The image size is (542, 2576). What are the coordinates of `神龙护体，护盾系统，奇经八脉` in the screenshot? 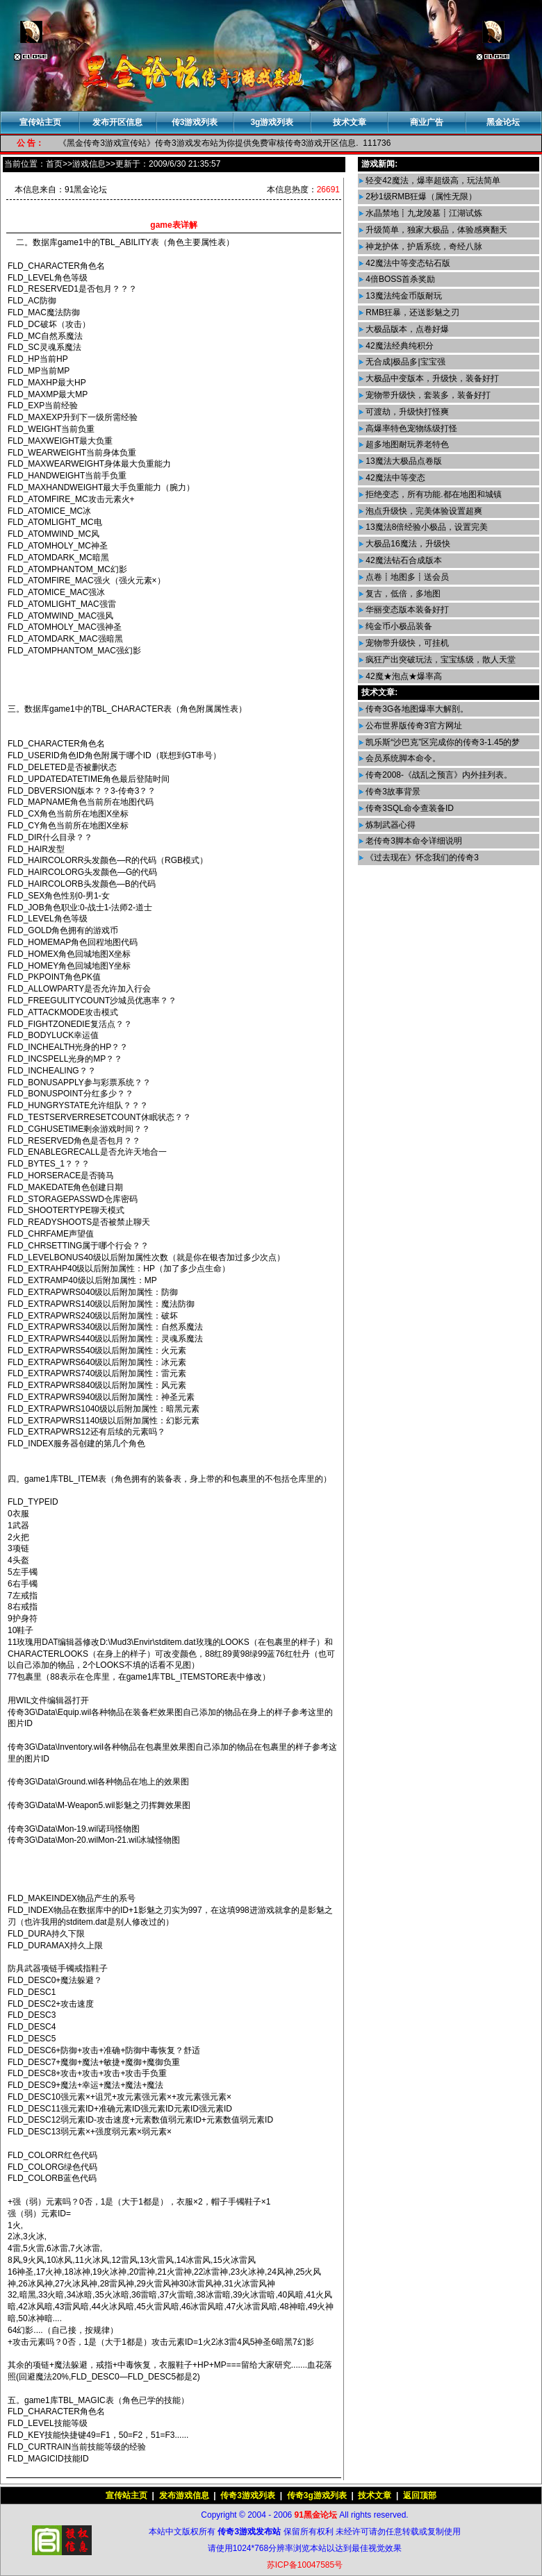 It's located at (422, 246).